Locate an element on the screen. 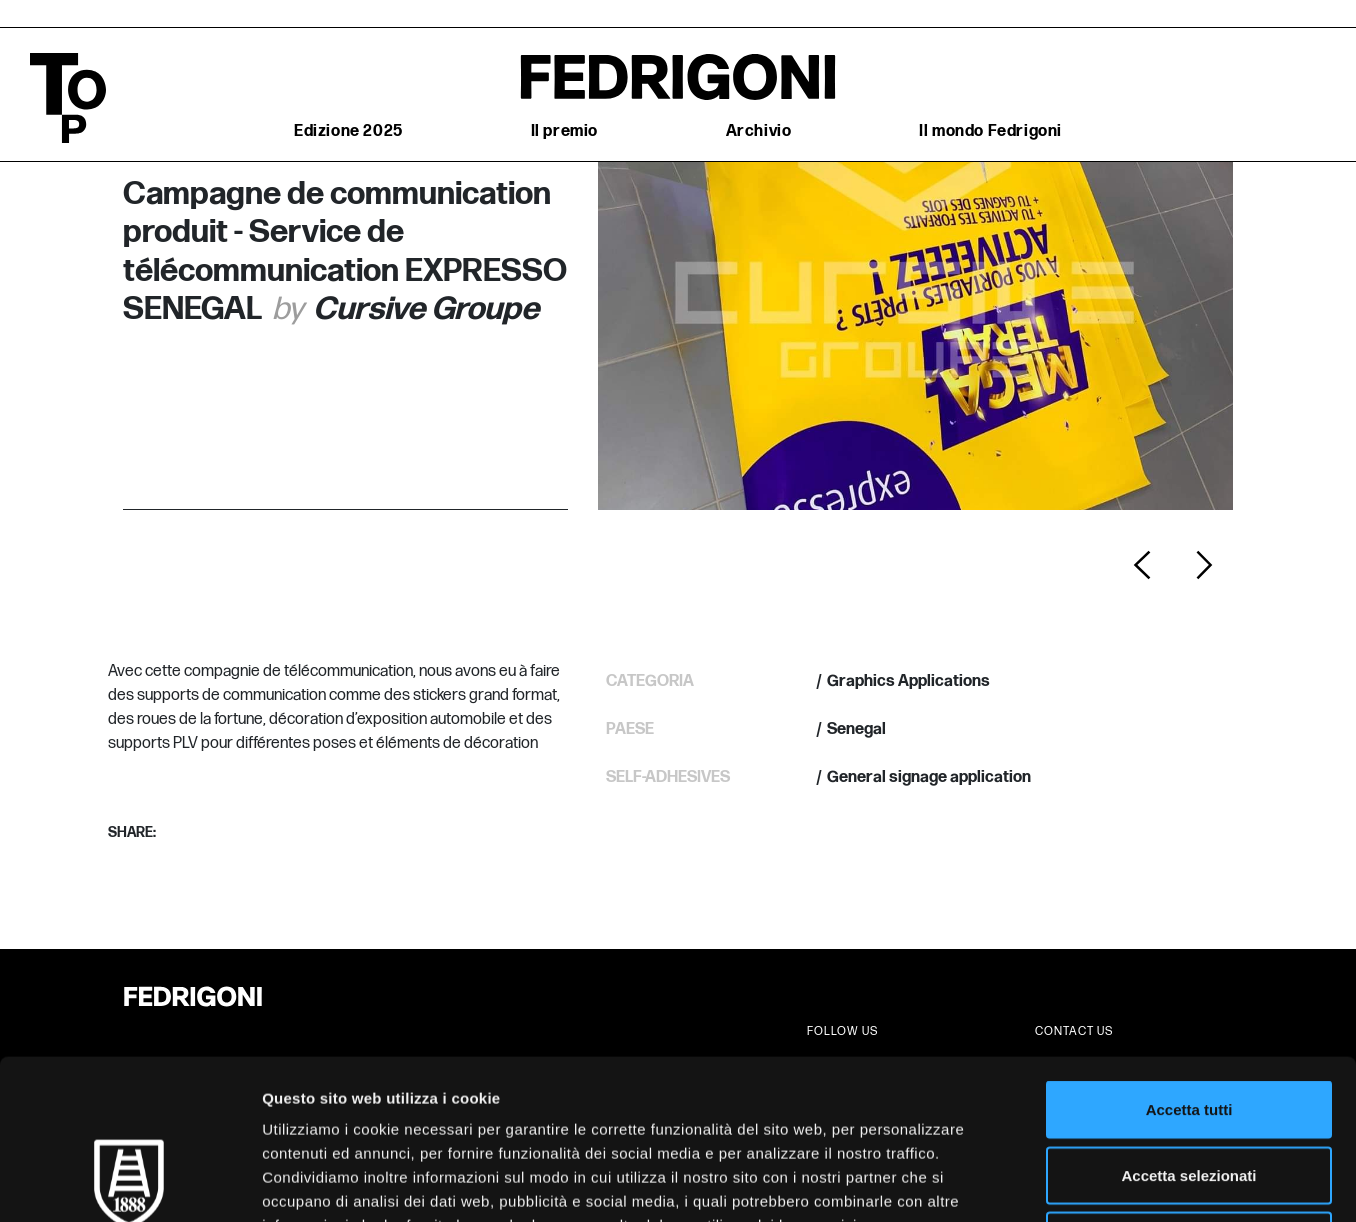 The height and width of the screenshot is (1222, 1356). Il mondo Fedrigoni is located at coordinates (990, 131).